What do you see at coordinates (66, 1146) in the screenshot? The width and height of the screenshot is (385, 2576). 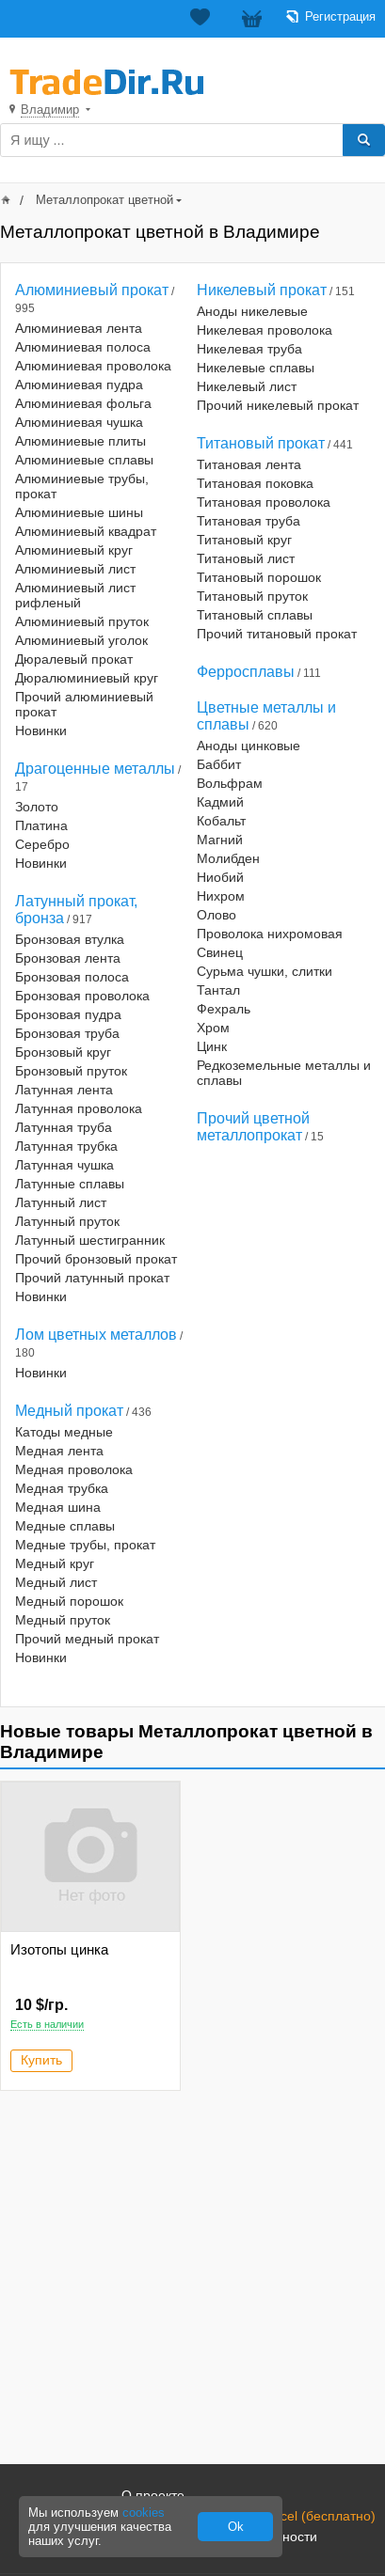 I see `Латунная трубка` at bounding box center [66, 1146].